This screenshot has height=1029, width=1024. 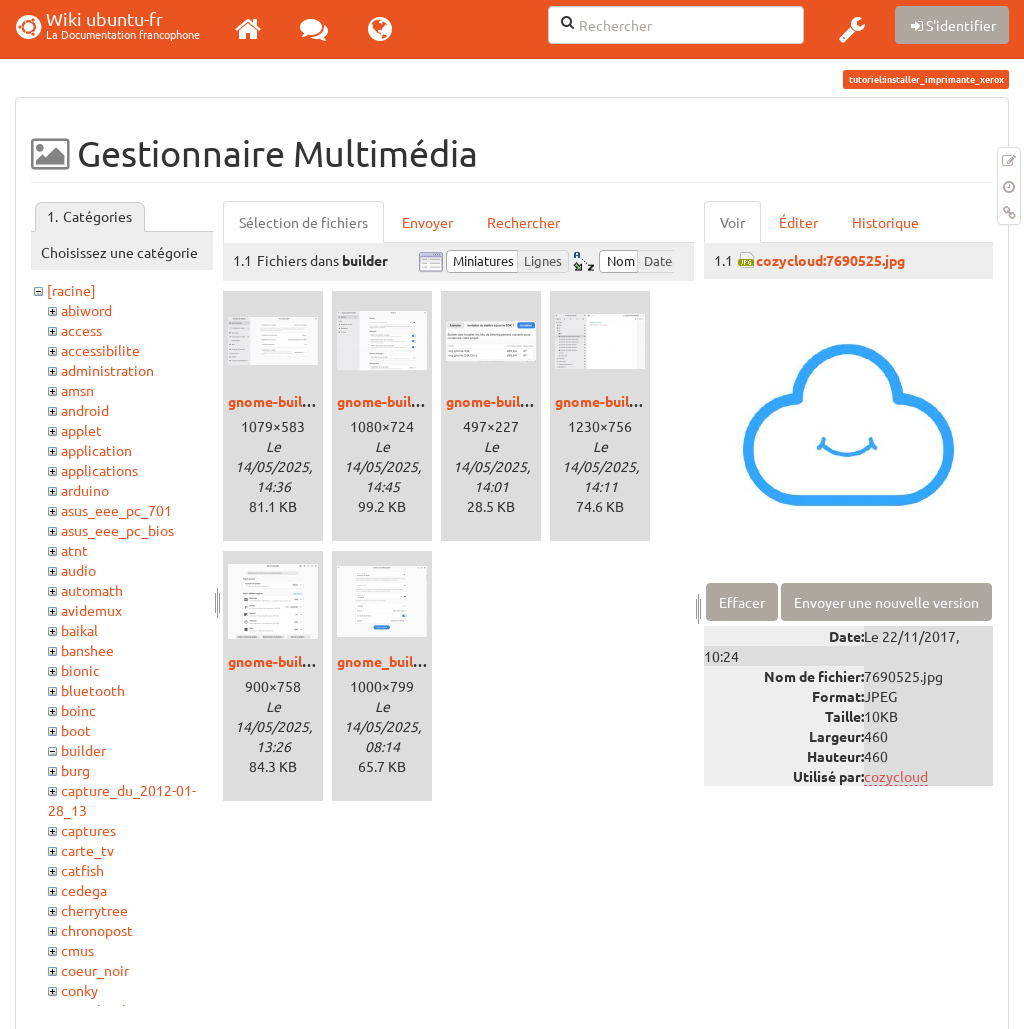 I want to click on cedega, so click(x=84, y=890).